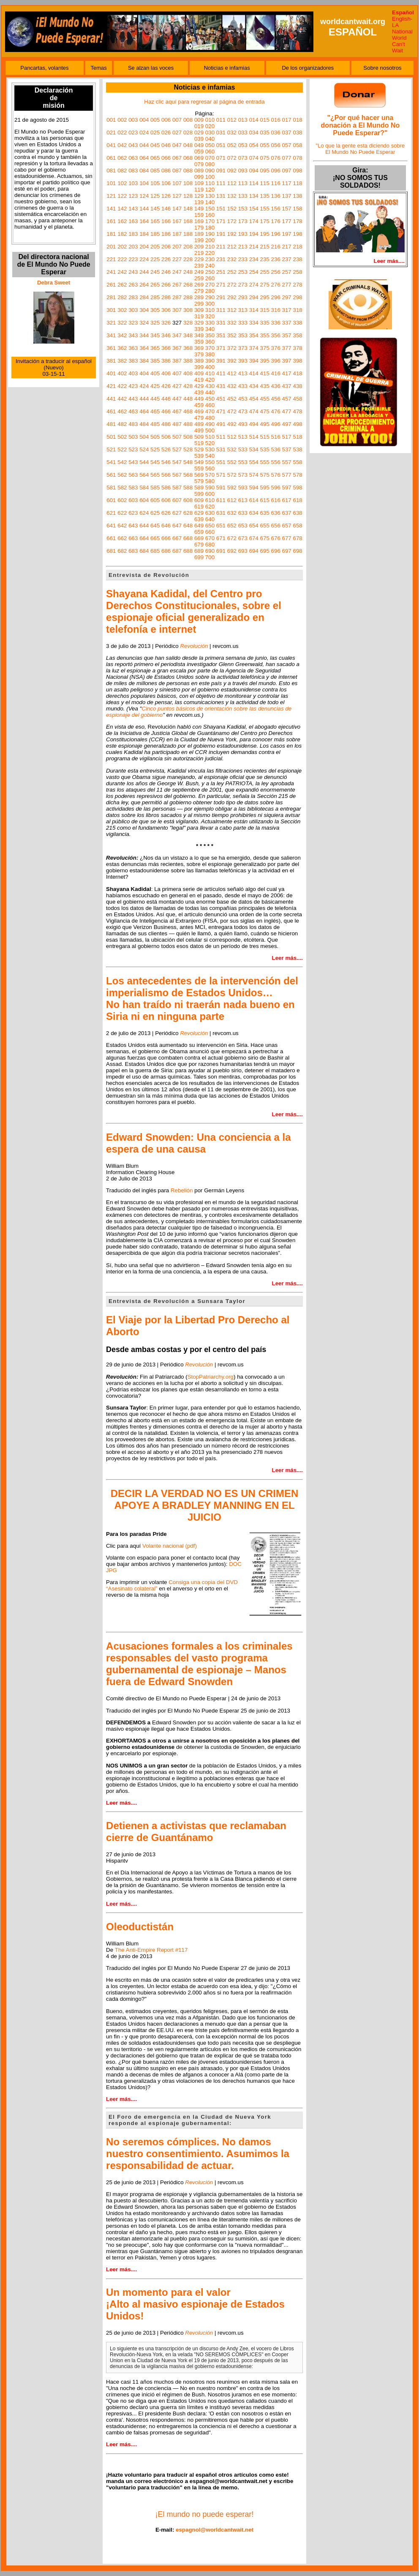 This screenshot has width=419, height=2576. Describe the element at coordinates (111, 538) in the screenshot. I see `661` at that location.